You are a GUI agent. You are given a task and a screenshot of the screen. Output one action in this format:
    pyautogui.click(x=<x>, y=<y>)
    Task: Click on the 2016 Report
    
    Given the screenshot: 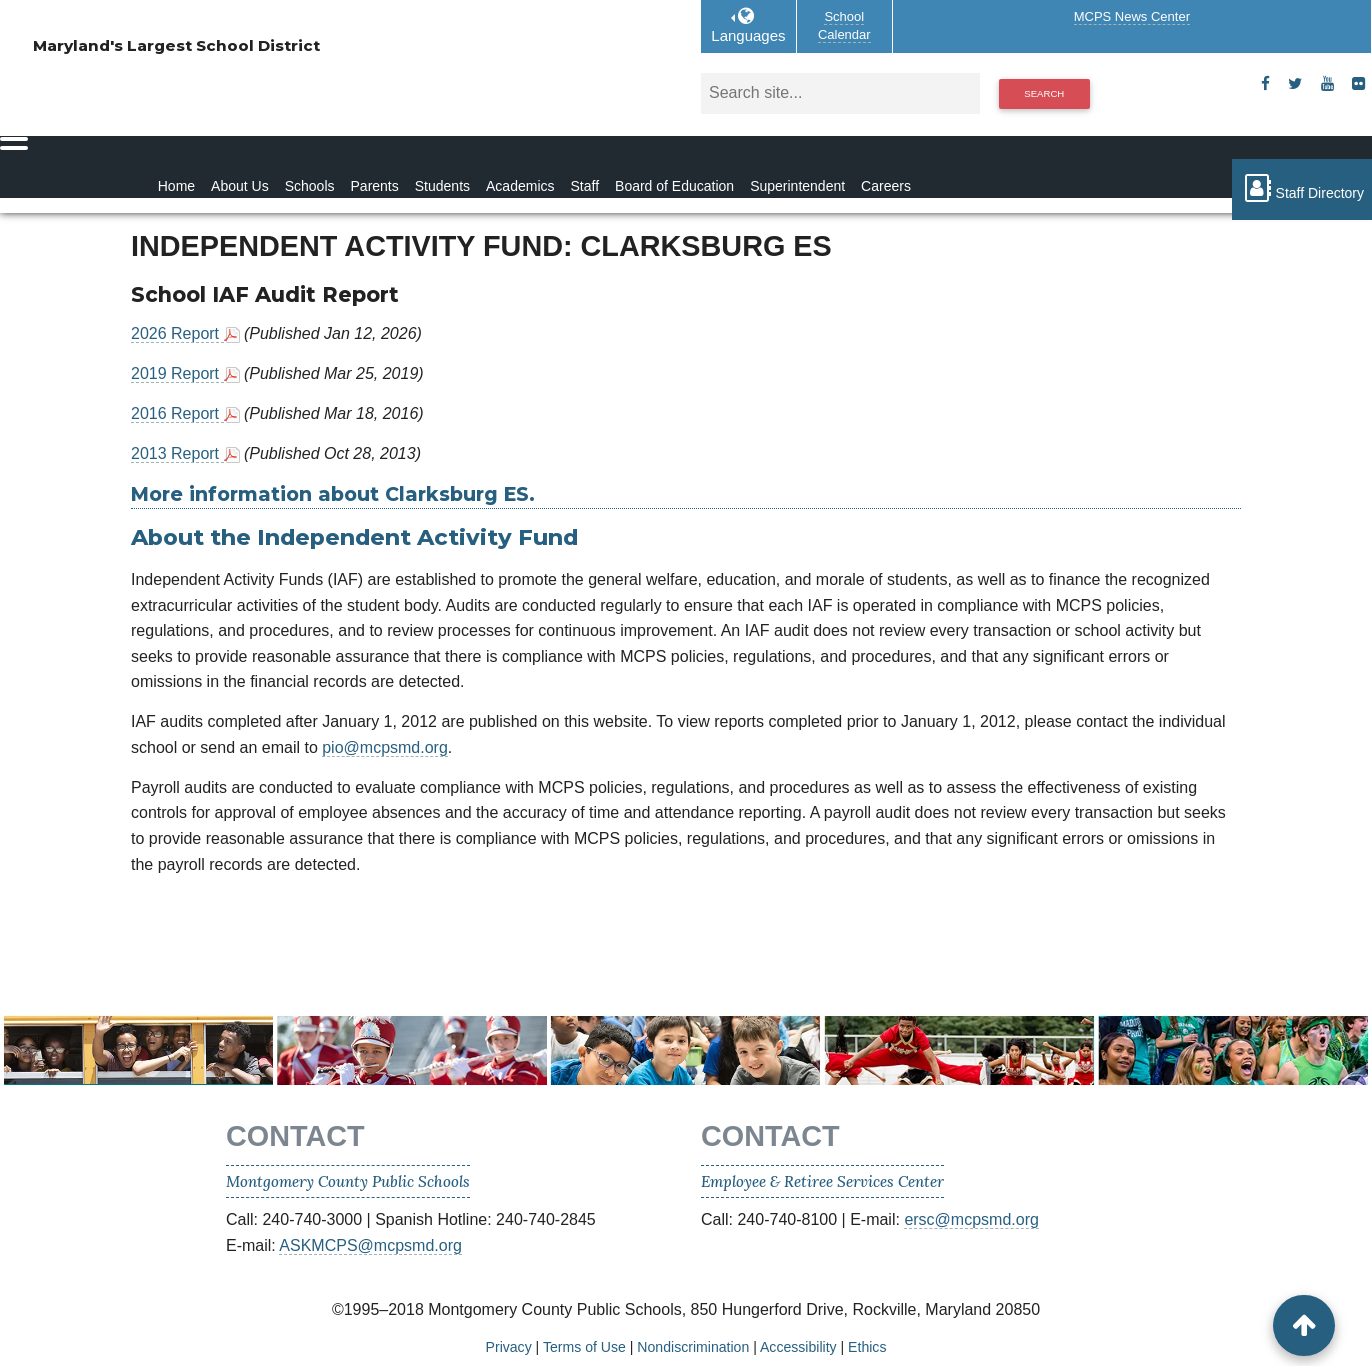 What is the action you would take?
    pyautogui.click(x=177, y=413)
    